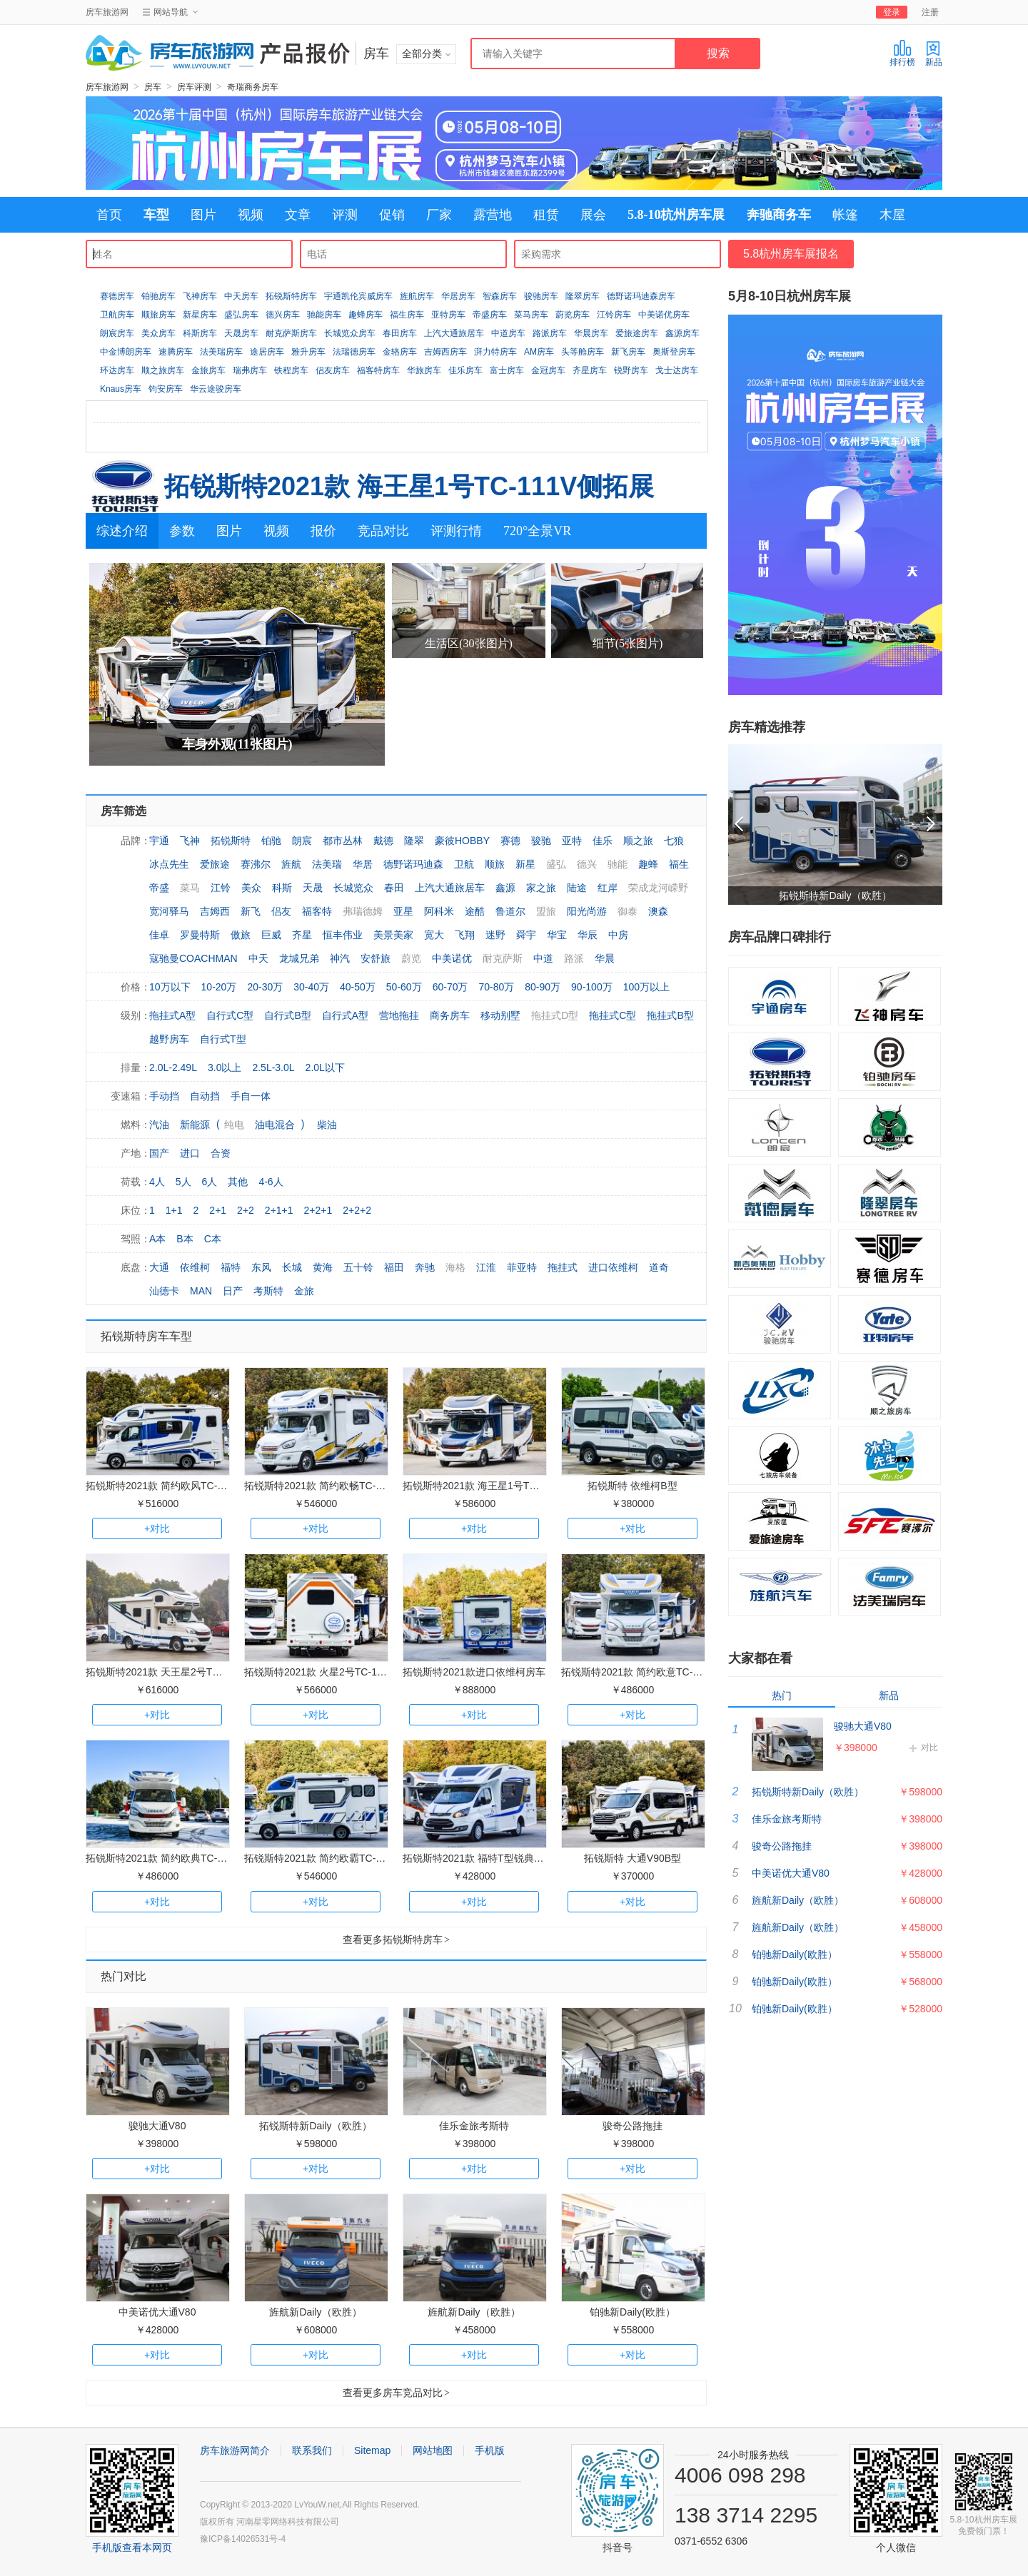 This screenshot has height=2576, width=1028. What do you see at coordinates (439, 215) in the screenshot?
I see `厂家` at bounding box center [439, 215].